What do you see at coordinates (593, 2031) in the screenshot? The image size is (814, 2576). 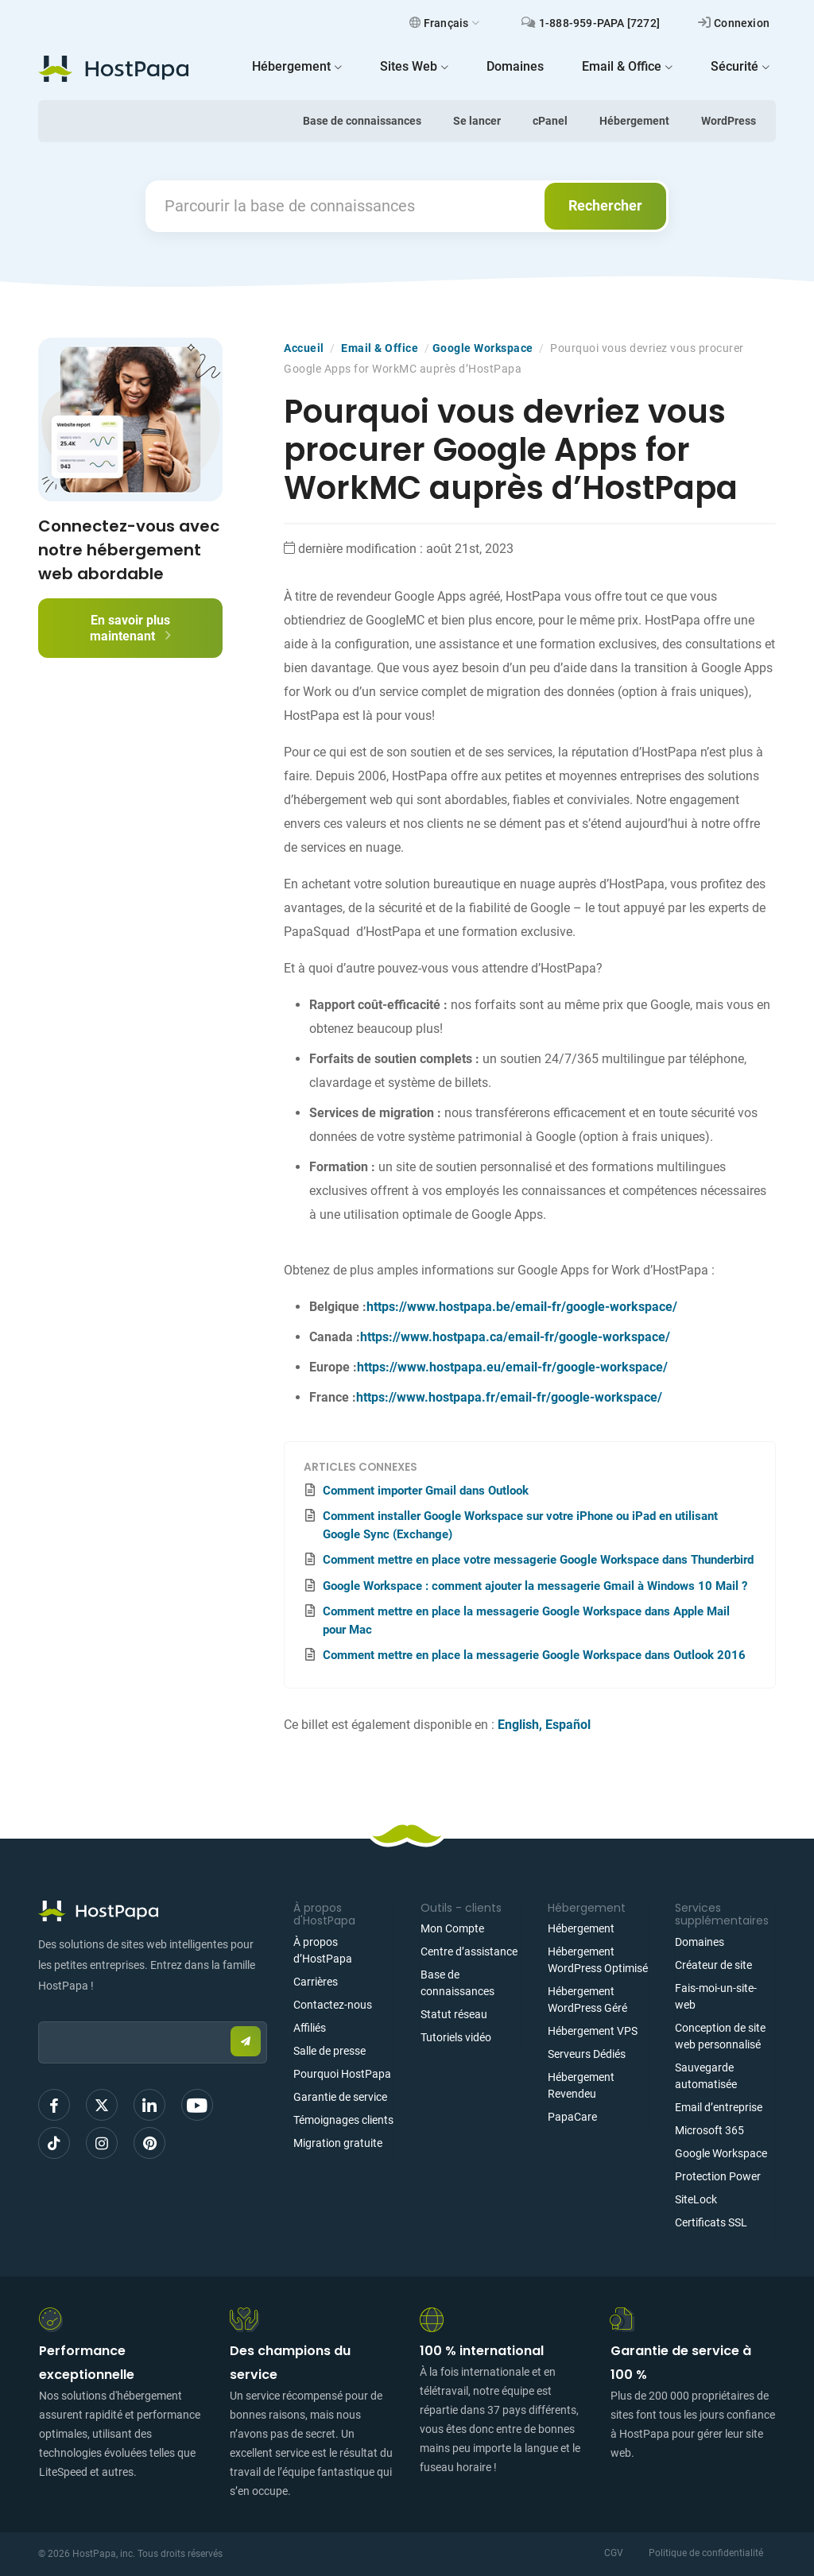 I see `Hébergement VPS` at bounding box center [593, 2031].